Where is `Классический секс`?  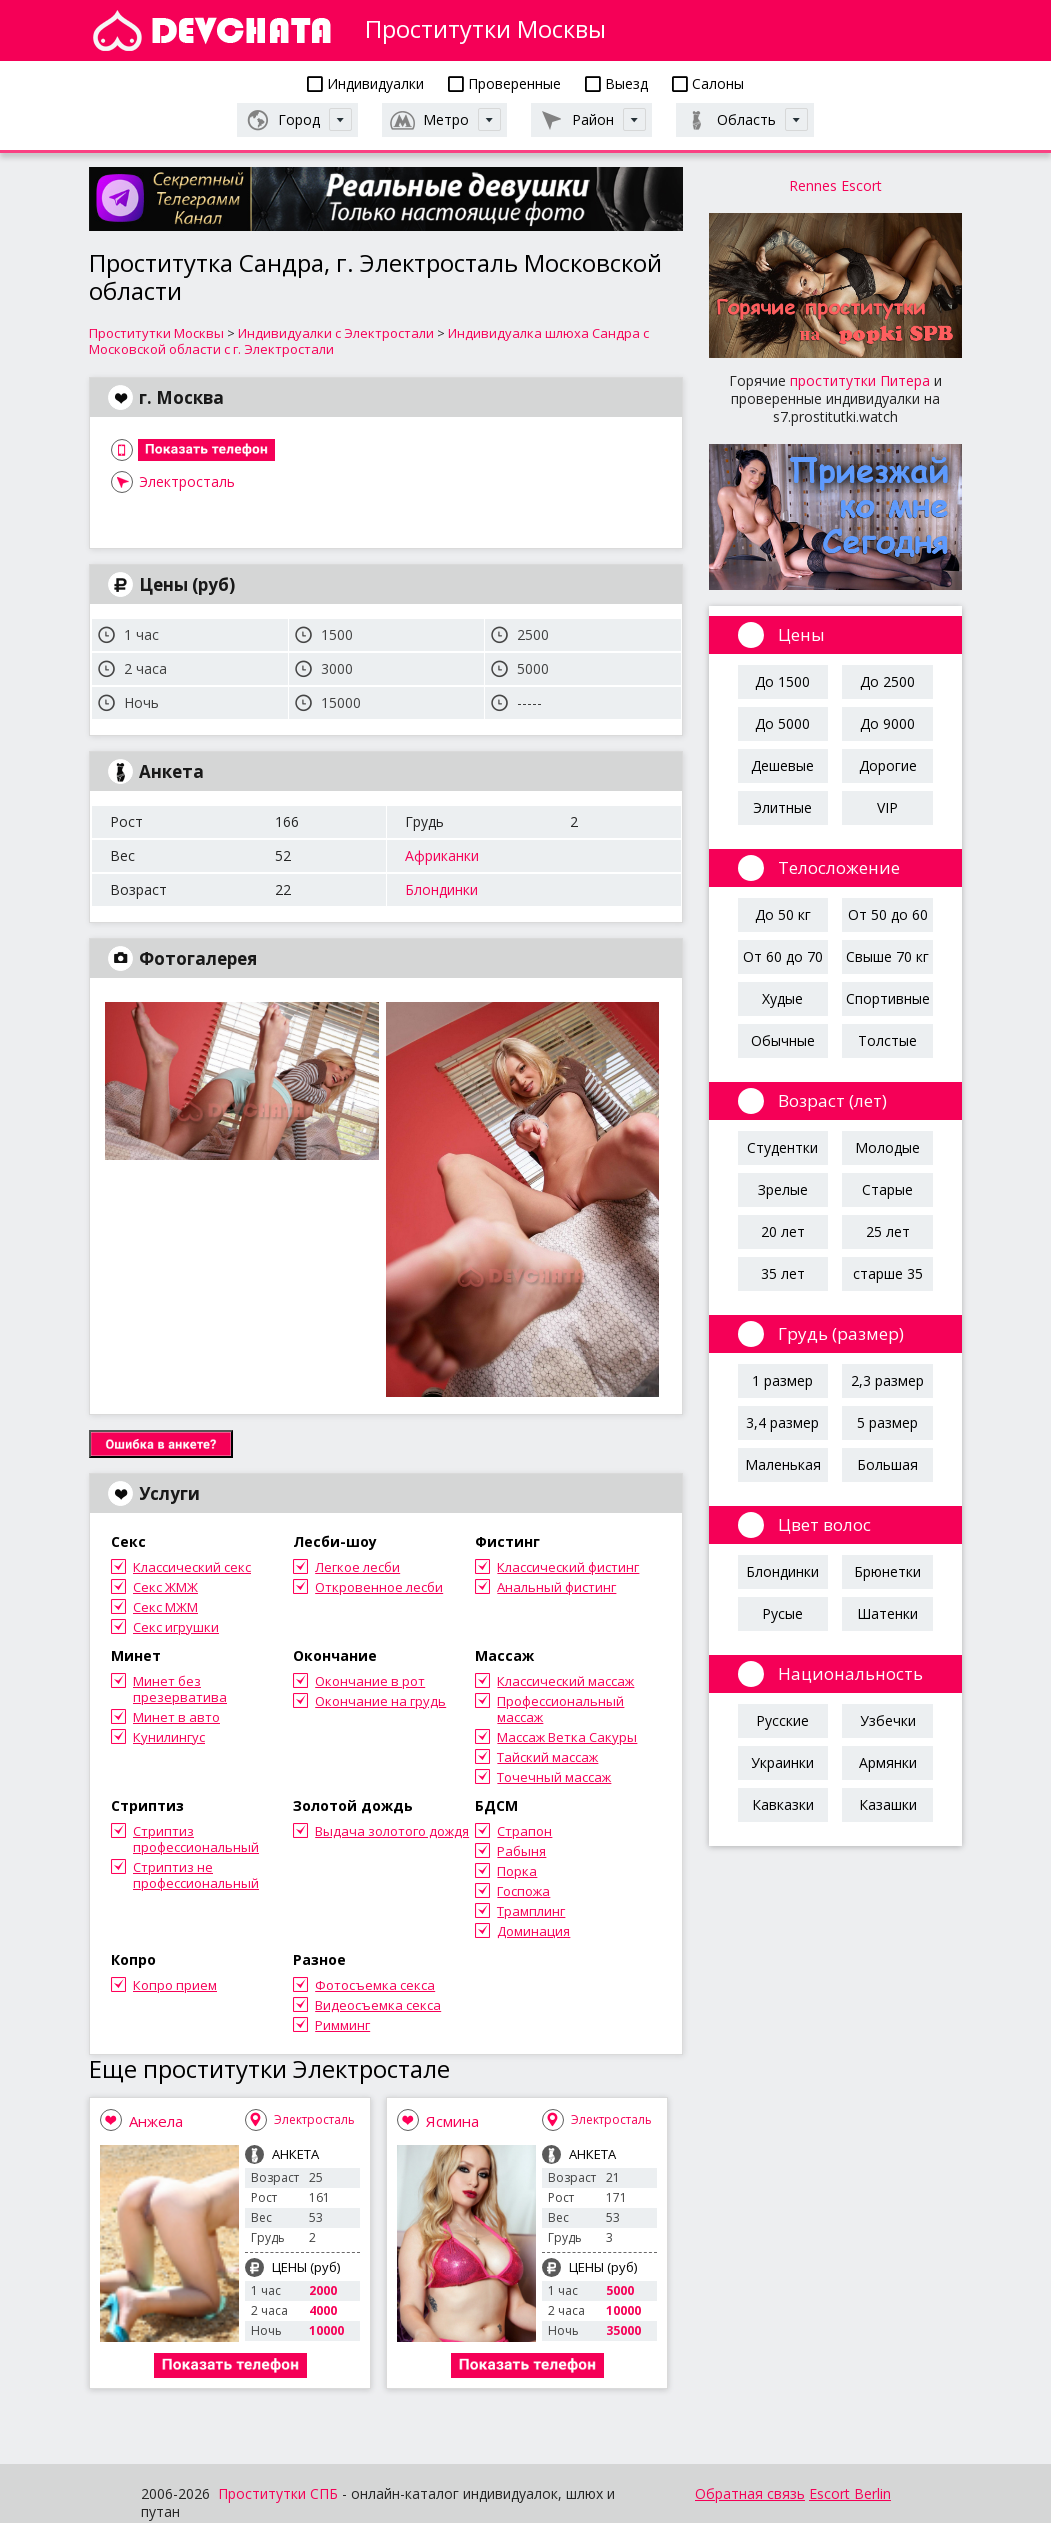 Классический секс is located at coordinates (192, 1567).